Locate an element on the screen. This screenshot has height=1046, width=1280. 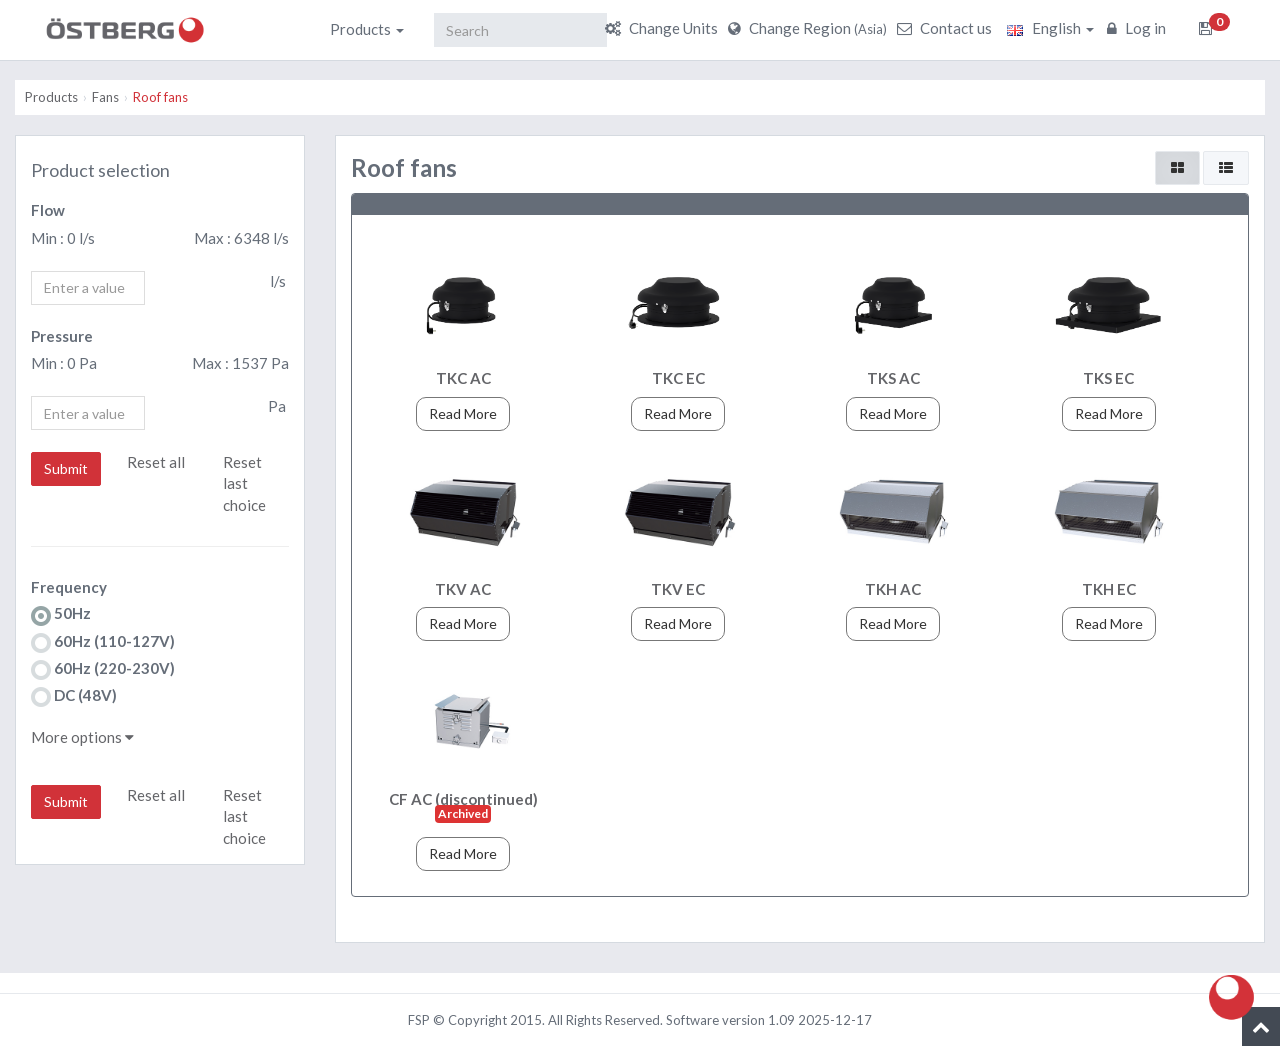
Change Units is located at coordinates (664, 28).